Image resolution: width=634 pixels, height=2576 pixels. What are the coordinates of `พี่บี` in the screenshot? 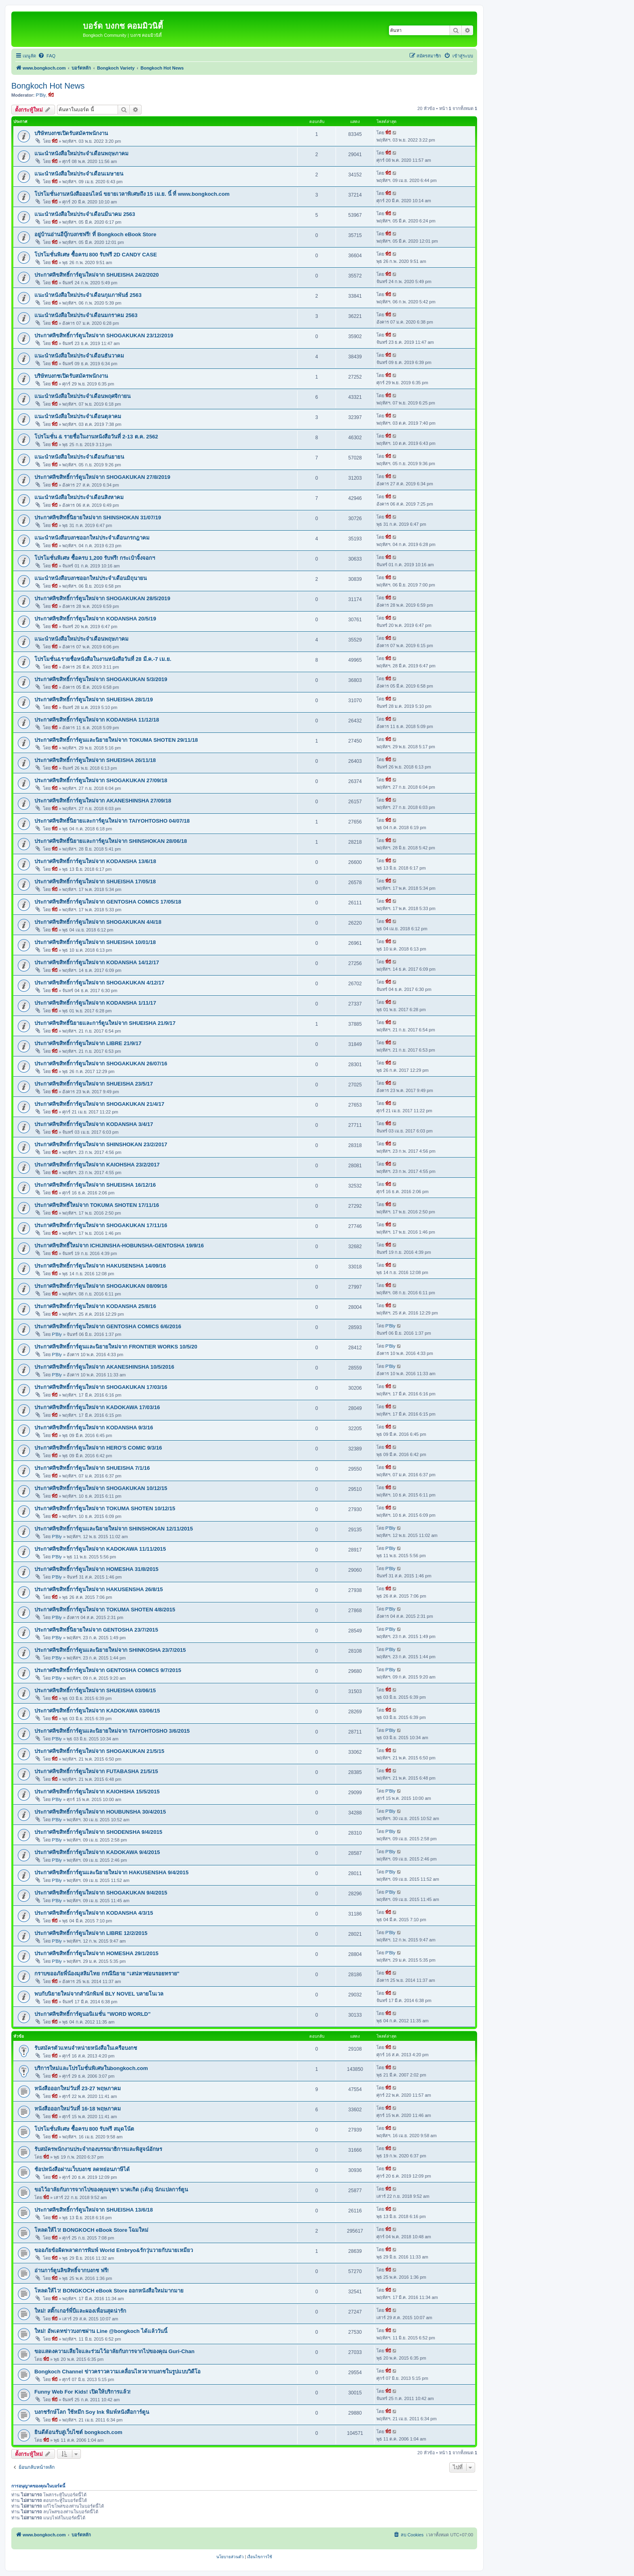 It's located at (51, 95).